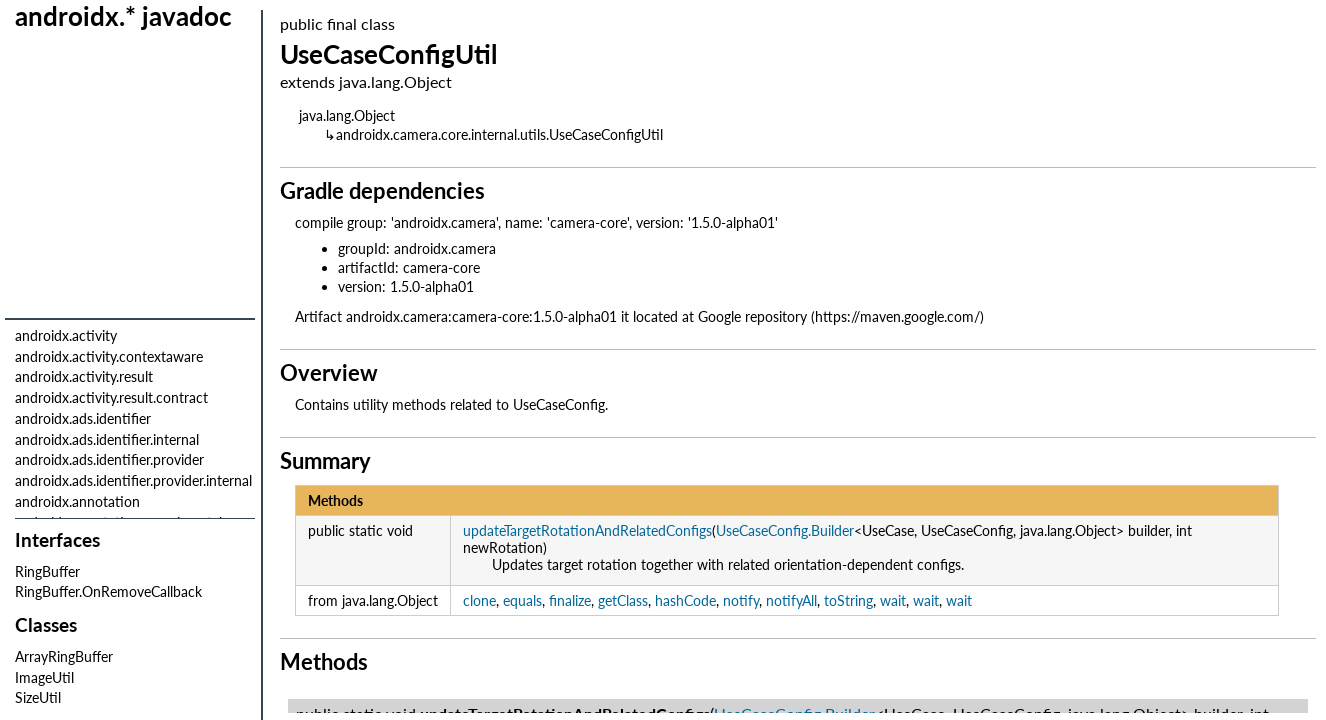  Describe the element at coordinates (38, 697) in the screenshot. I see `SizeUtil` at that location.